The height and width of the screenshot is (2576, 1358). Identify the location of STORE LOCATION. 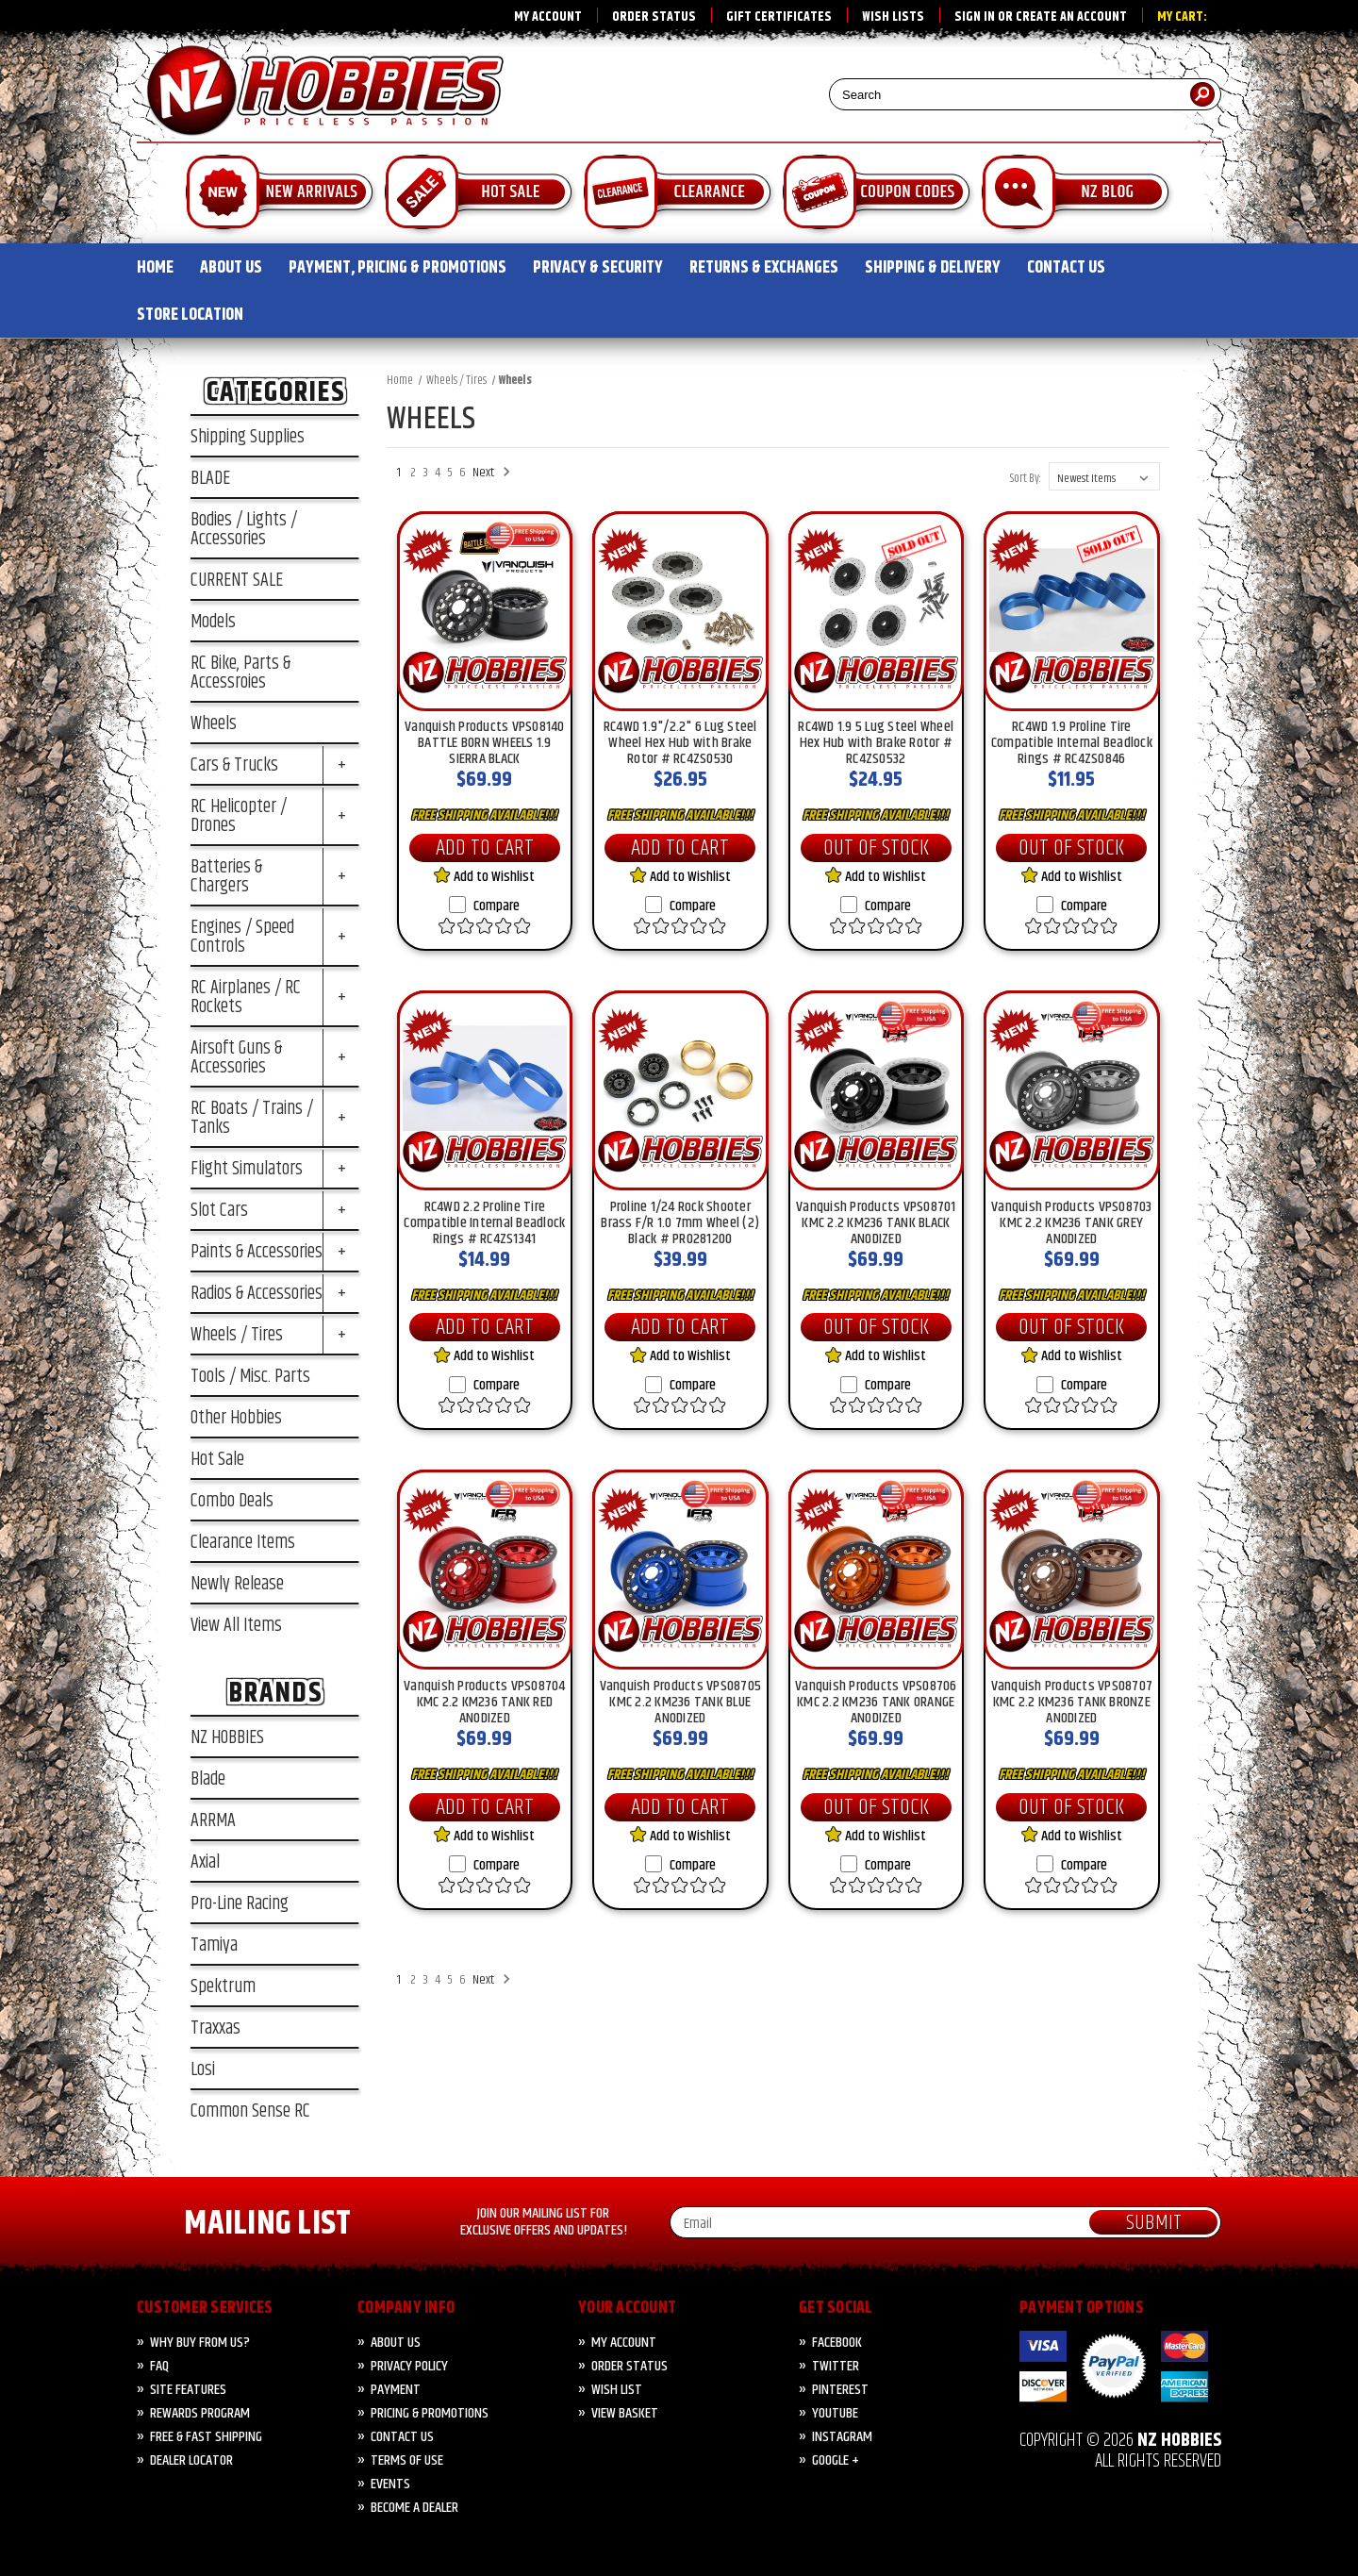
(190, 315).